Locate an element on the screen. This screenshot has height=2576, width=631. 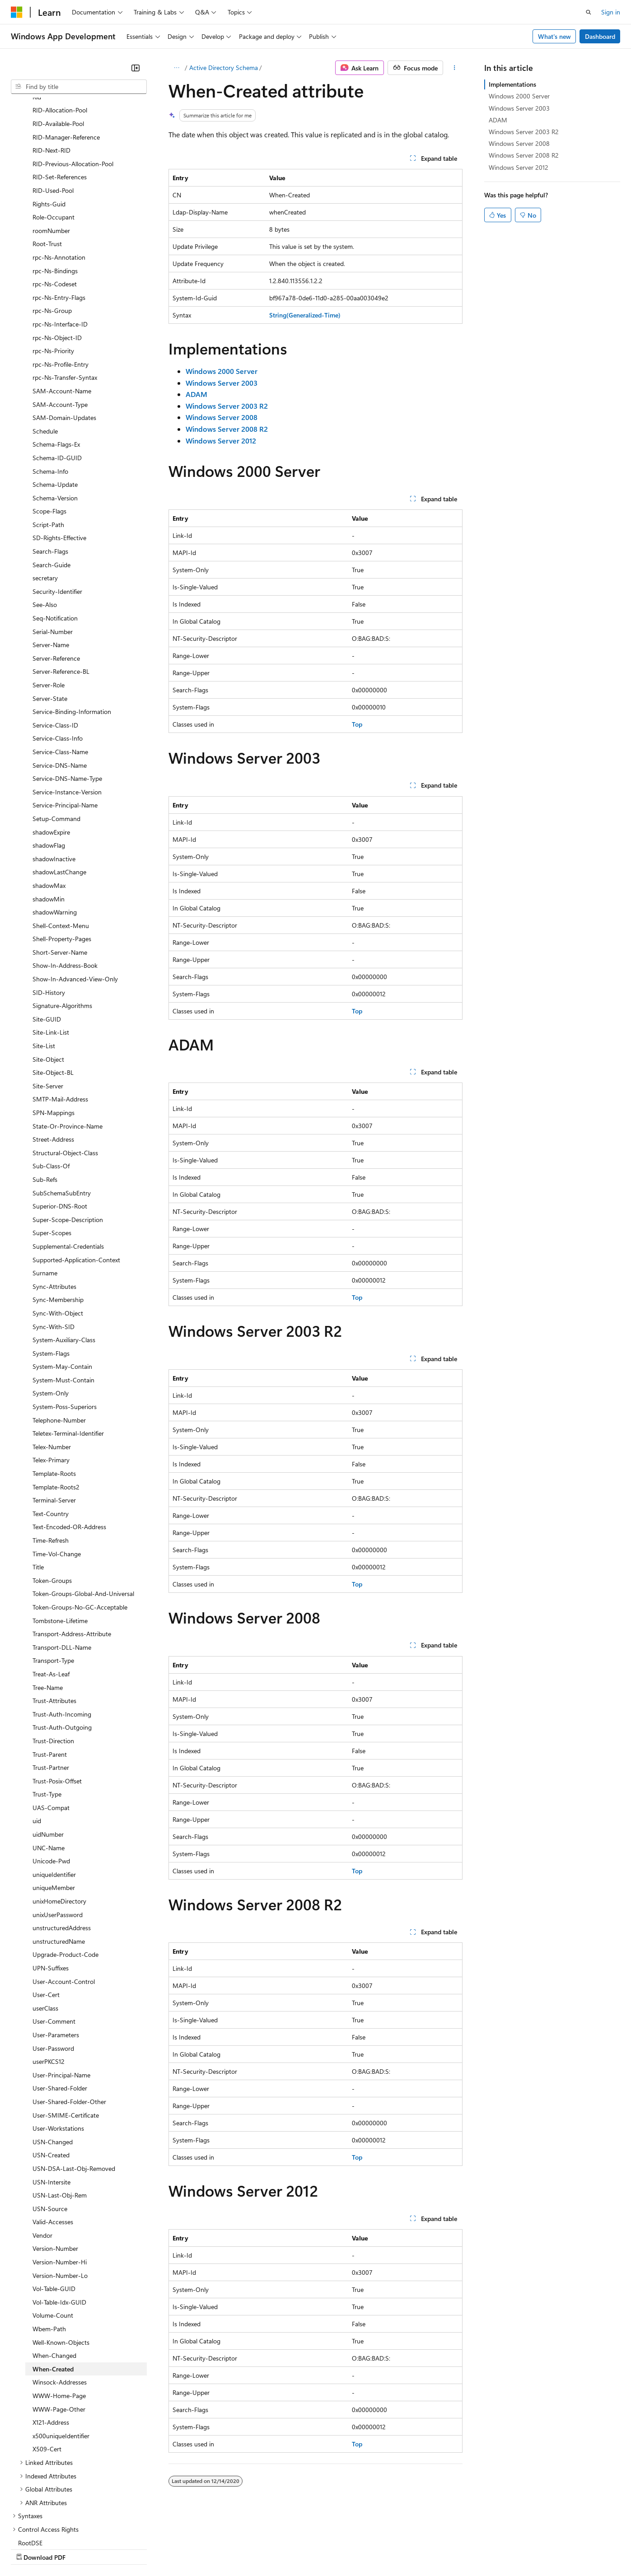
Short-Server-Name [treeitem] is located at coordinates (60, 873).